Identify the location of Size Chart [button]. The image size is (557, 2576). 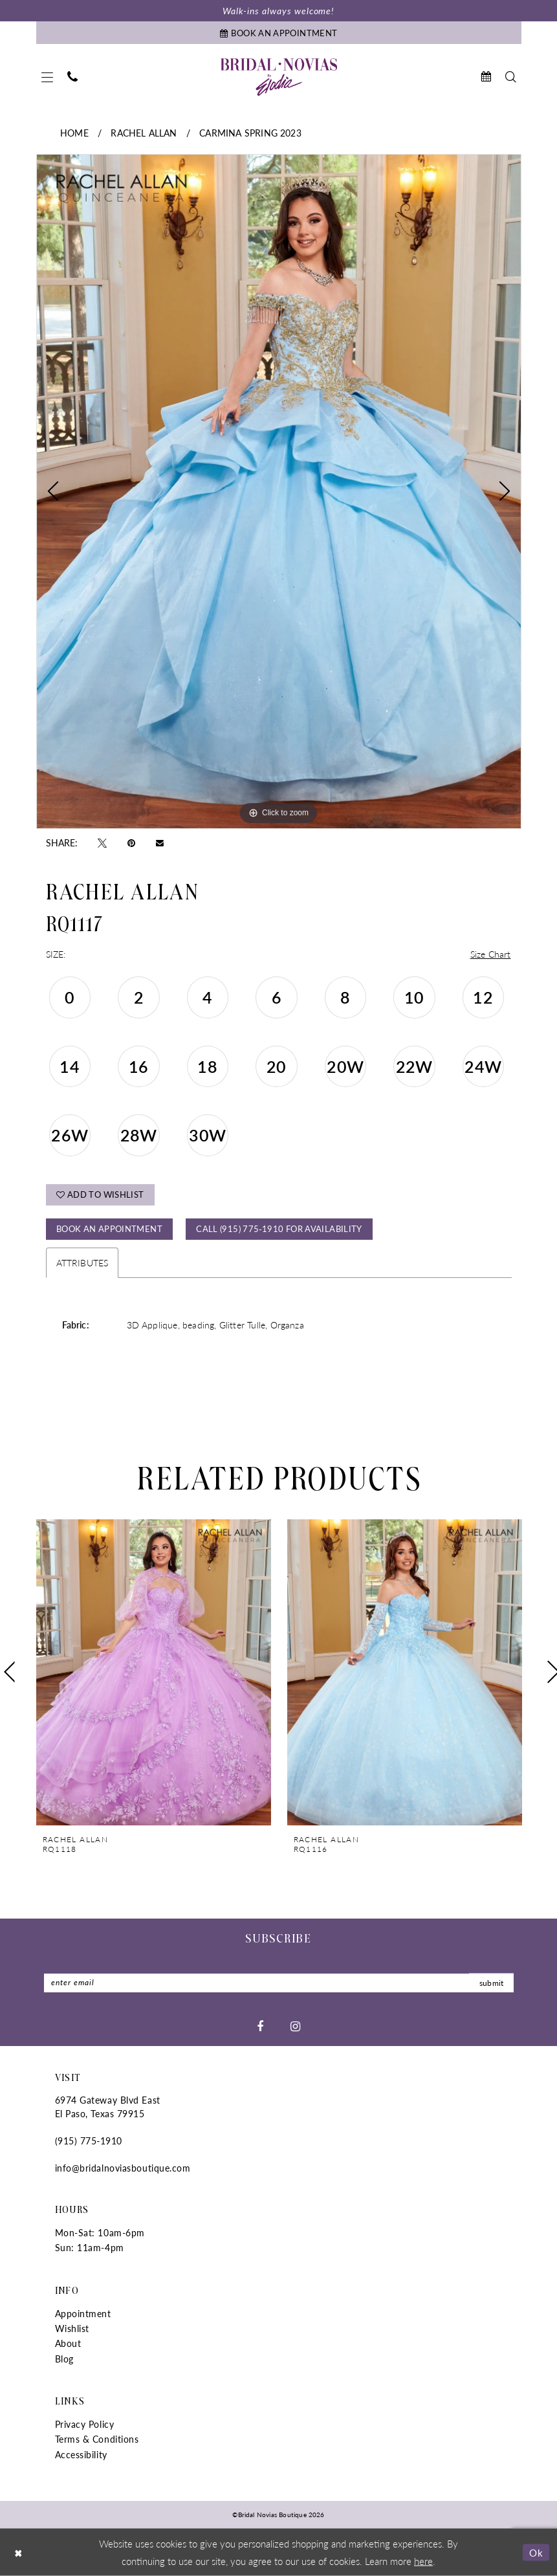
(490, 953).